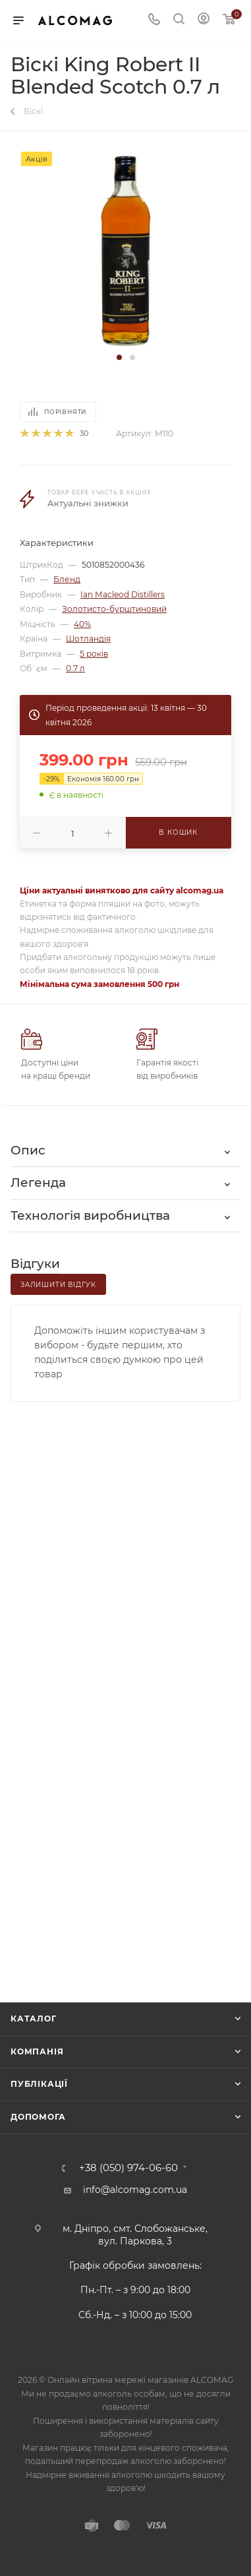 This screenshot has height=2576, width=251. I want to click on Бленд, so click(66, 579).